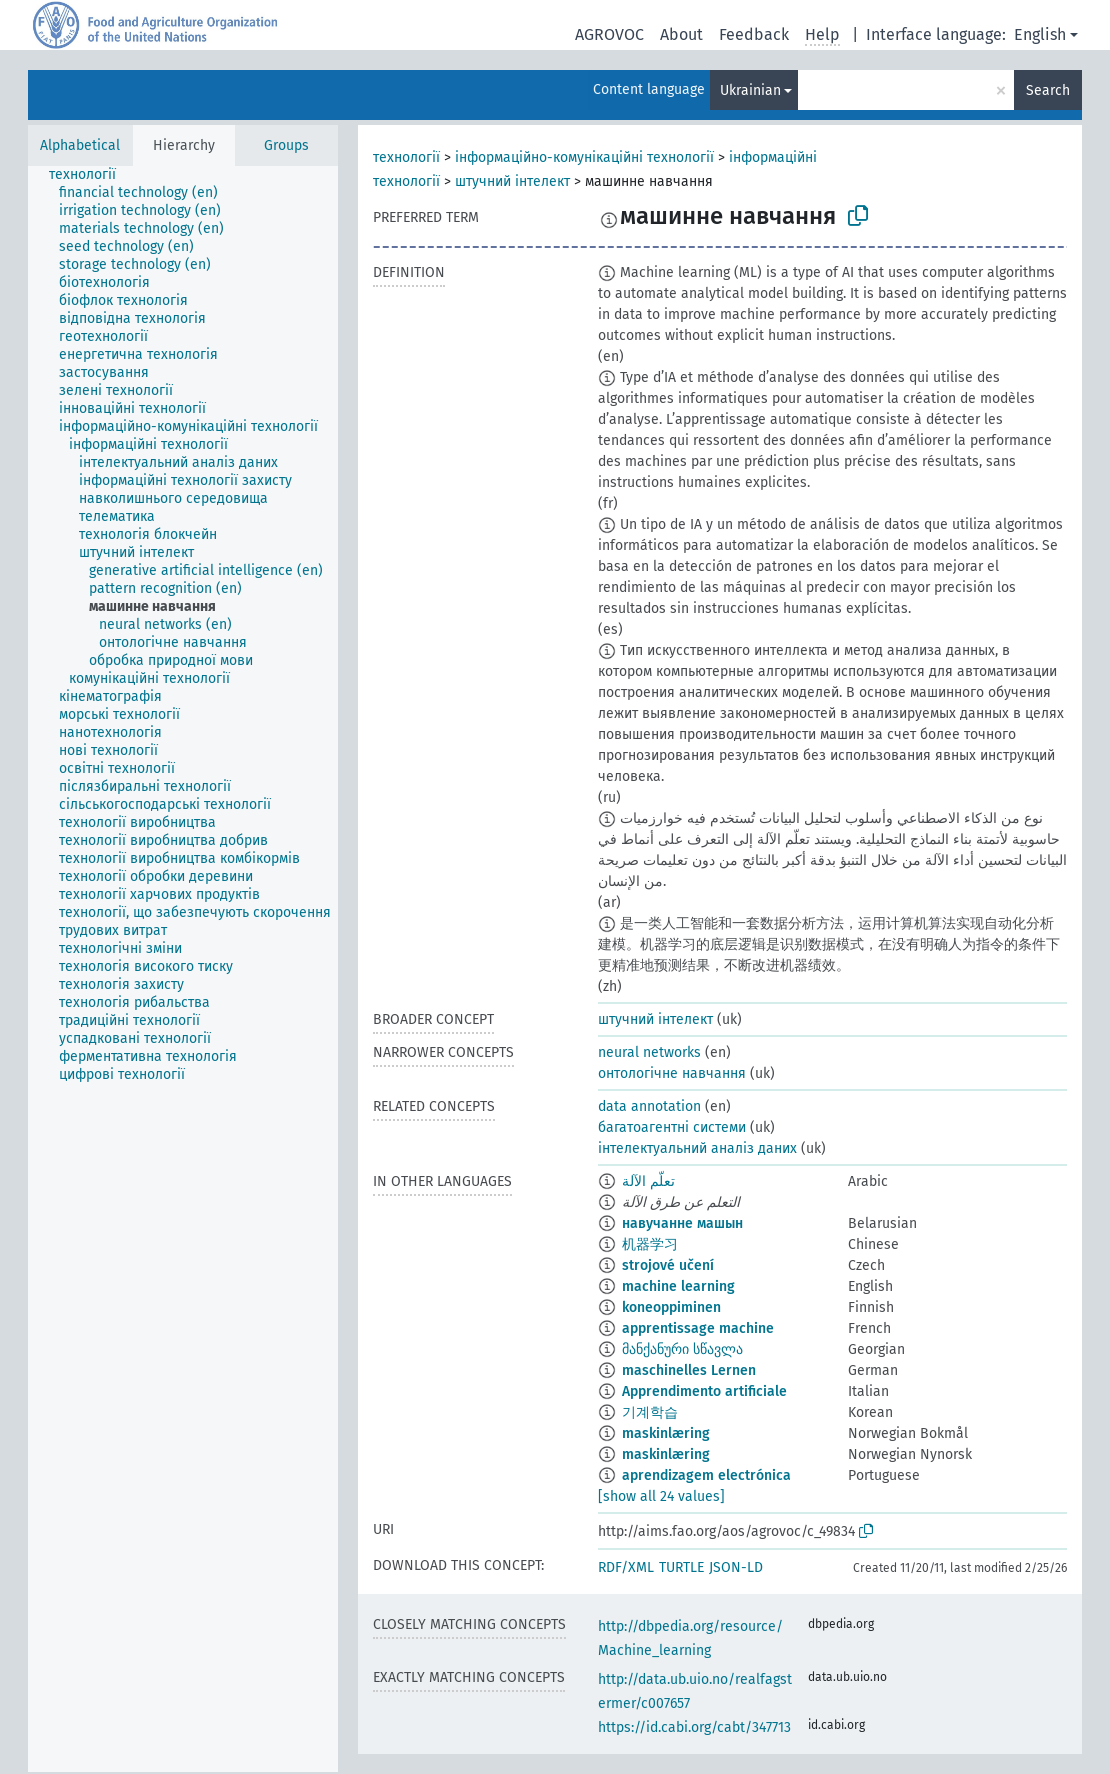 The image size is (1110, 1774). Describe the element at coordinates (649, 1106) in the screenshot. I see `data annotation` at that location.